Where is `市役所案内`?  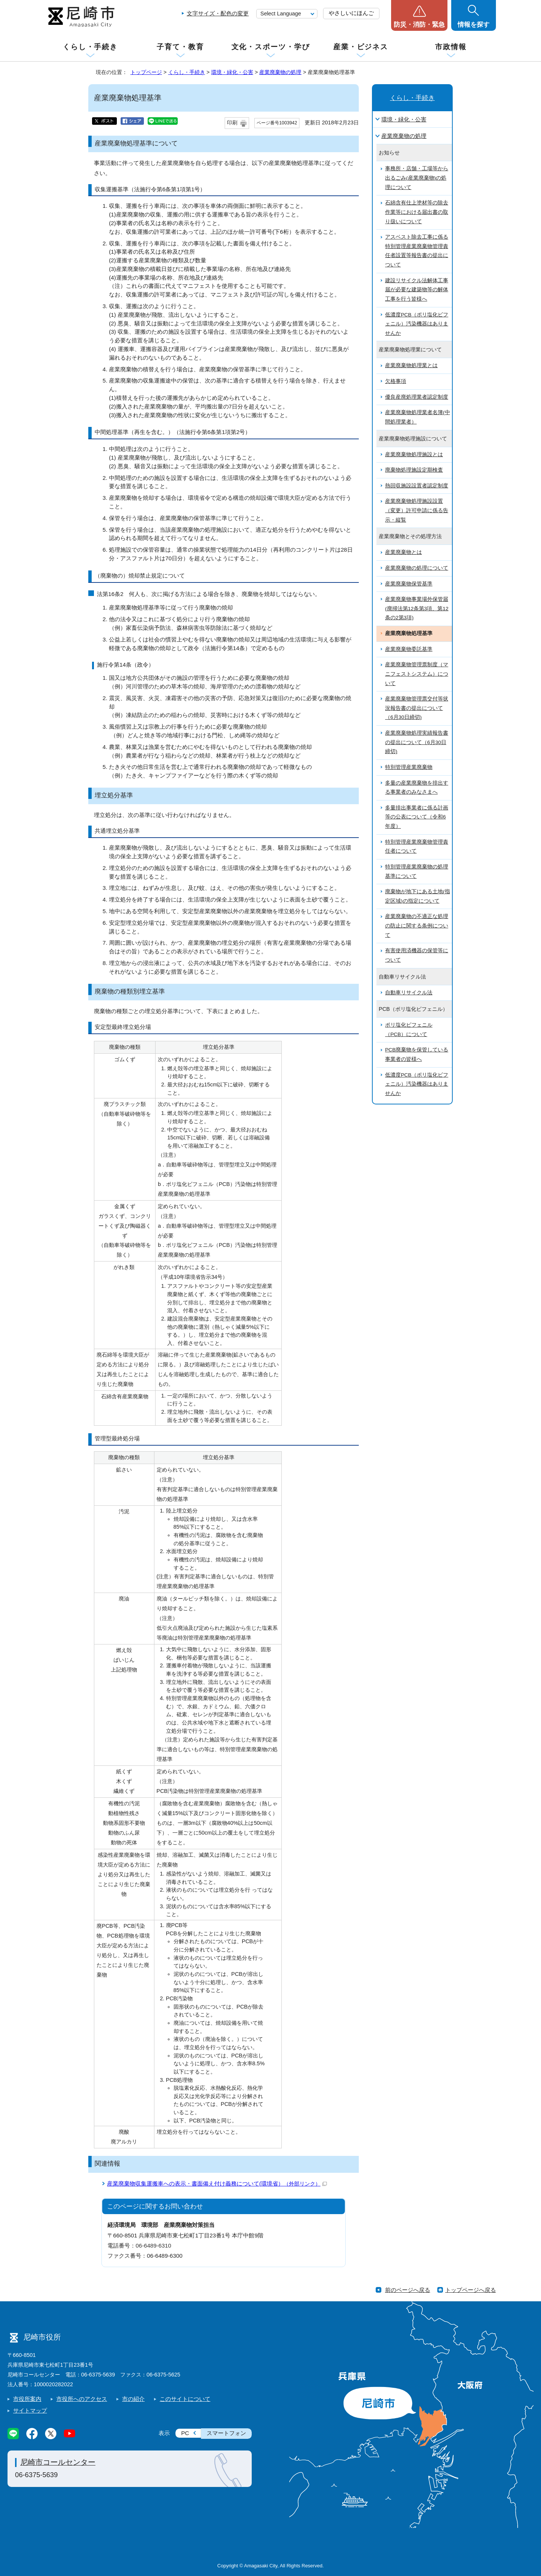 市役所案内 is located at coordinates (27, 2399).